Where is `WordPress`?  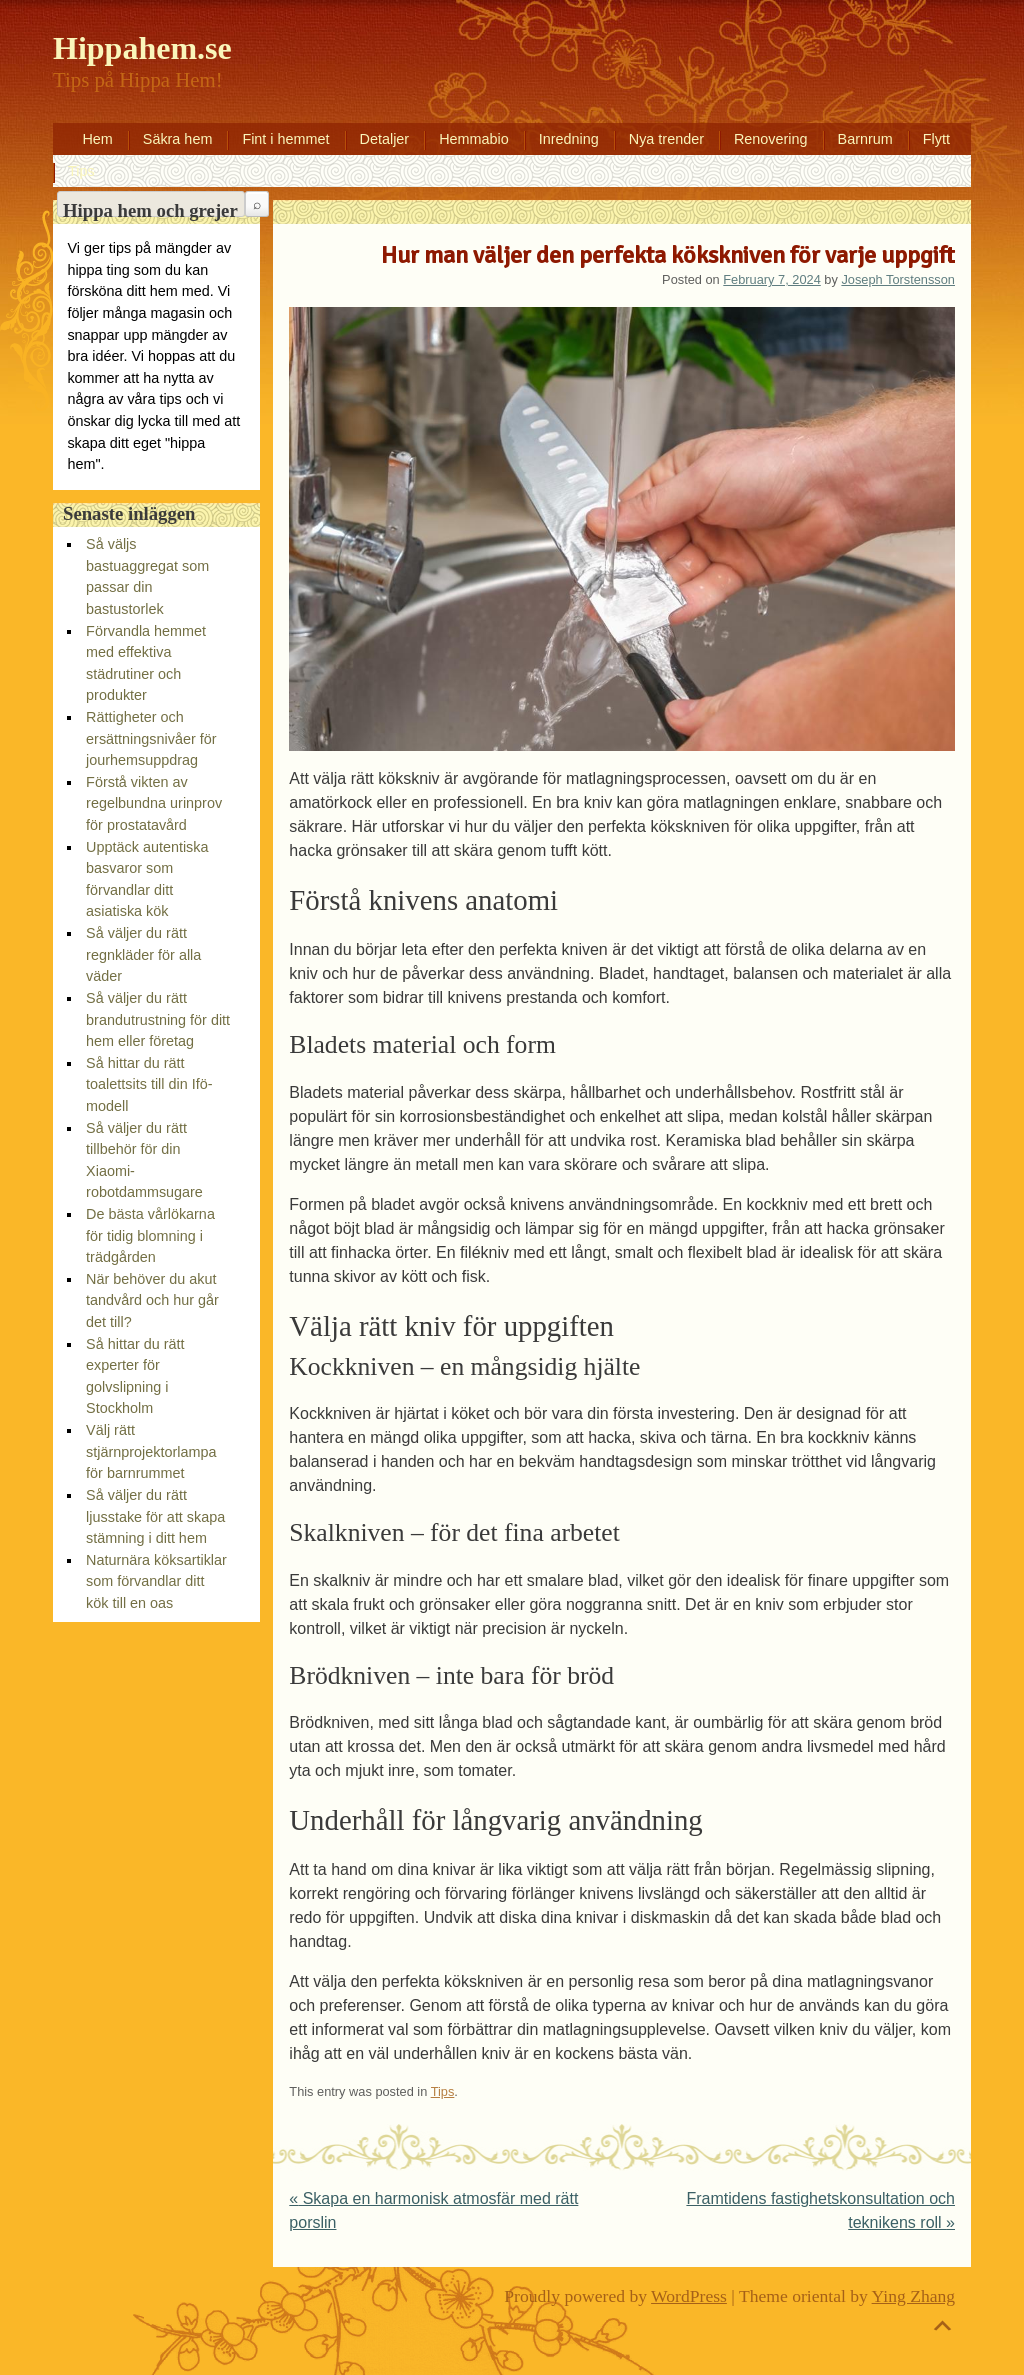 WordPress is located at coordinates (689, 2296).